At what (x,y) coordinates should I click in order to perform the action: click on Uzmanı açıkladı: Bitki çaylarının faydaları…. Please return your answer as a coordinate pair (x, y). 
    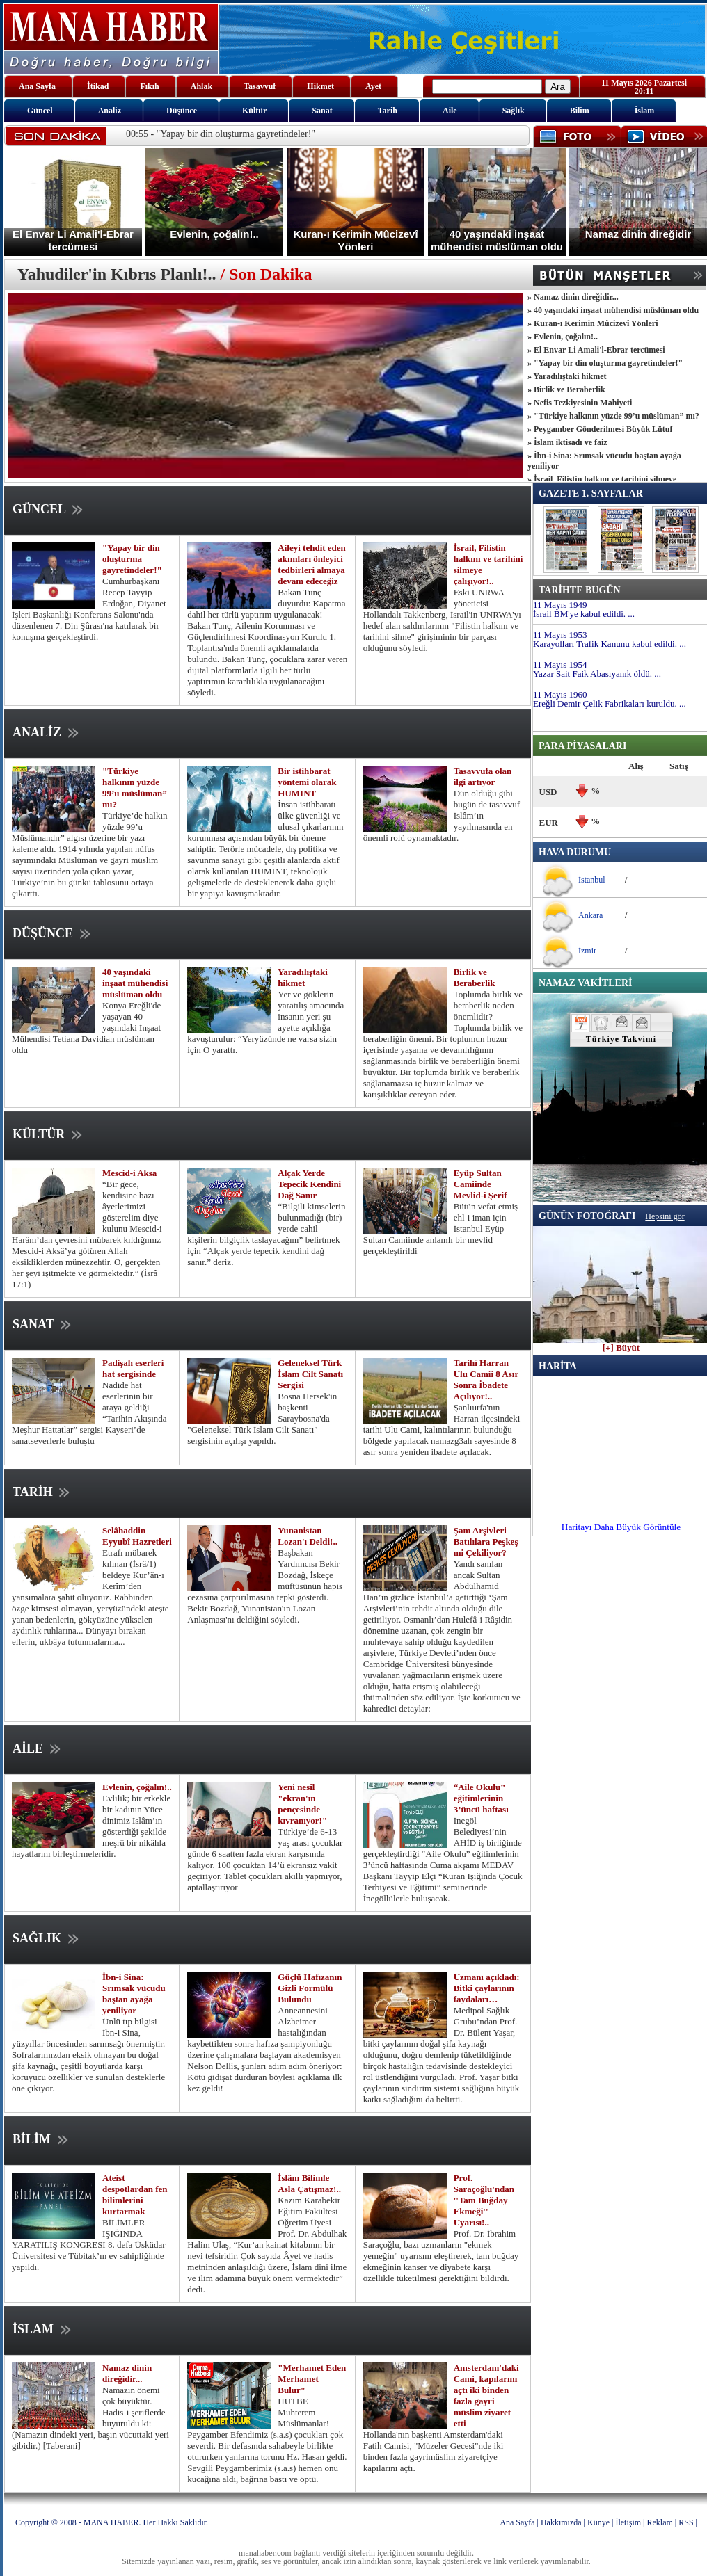
    Looking at the image, I should click on (487, 1988).